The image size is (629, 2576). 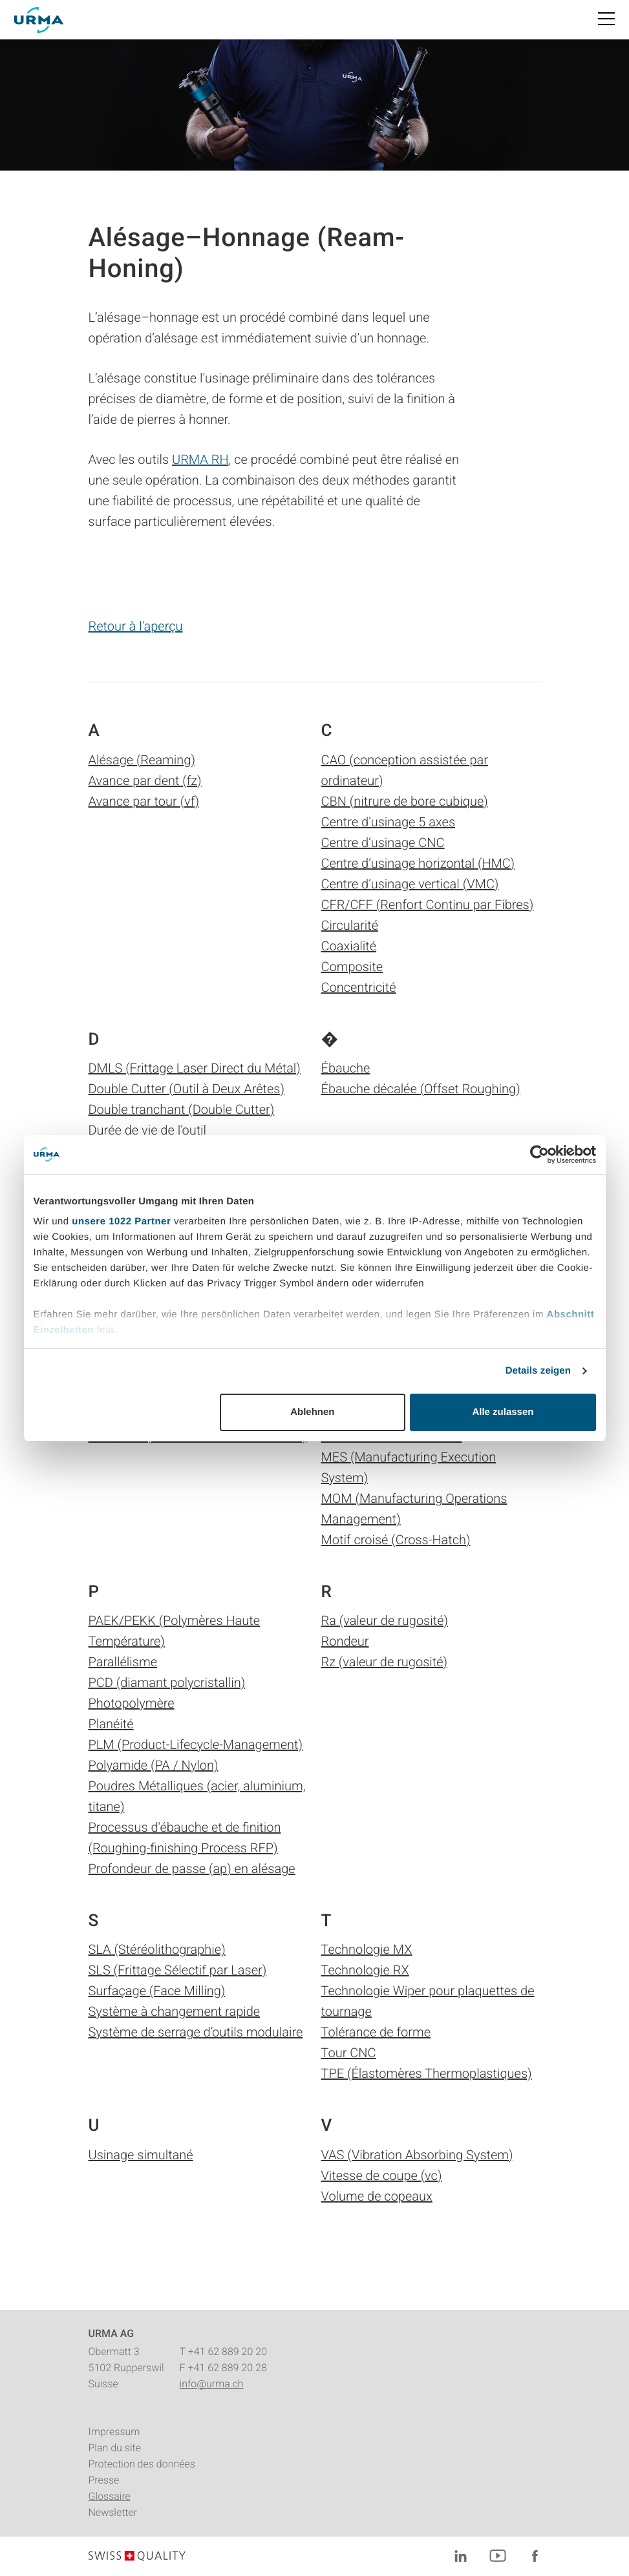 I want to click on Impressum, so click(x=114, y=2431).